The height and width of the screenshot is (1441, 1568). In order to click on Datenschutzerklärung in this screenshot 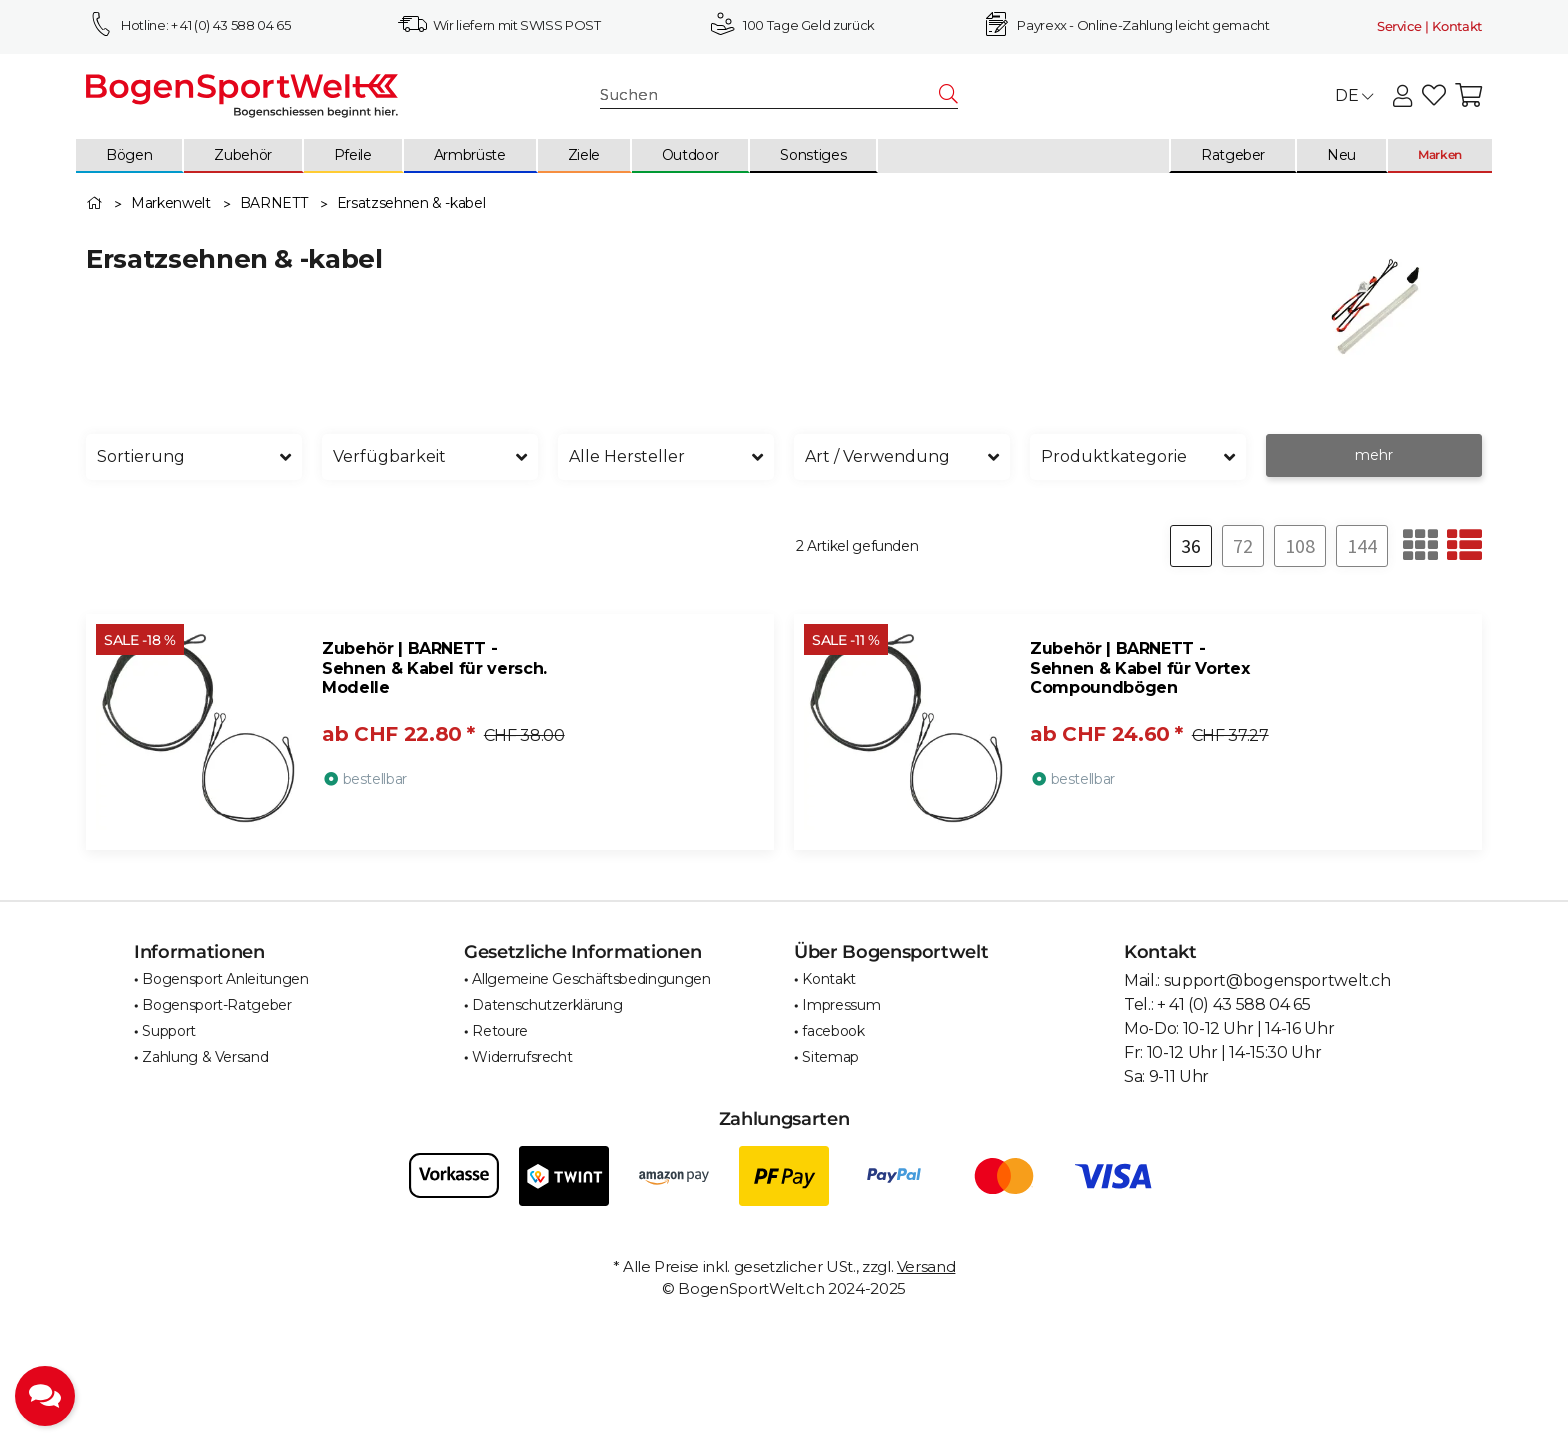, I will do `click(547, 1005)`.